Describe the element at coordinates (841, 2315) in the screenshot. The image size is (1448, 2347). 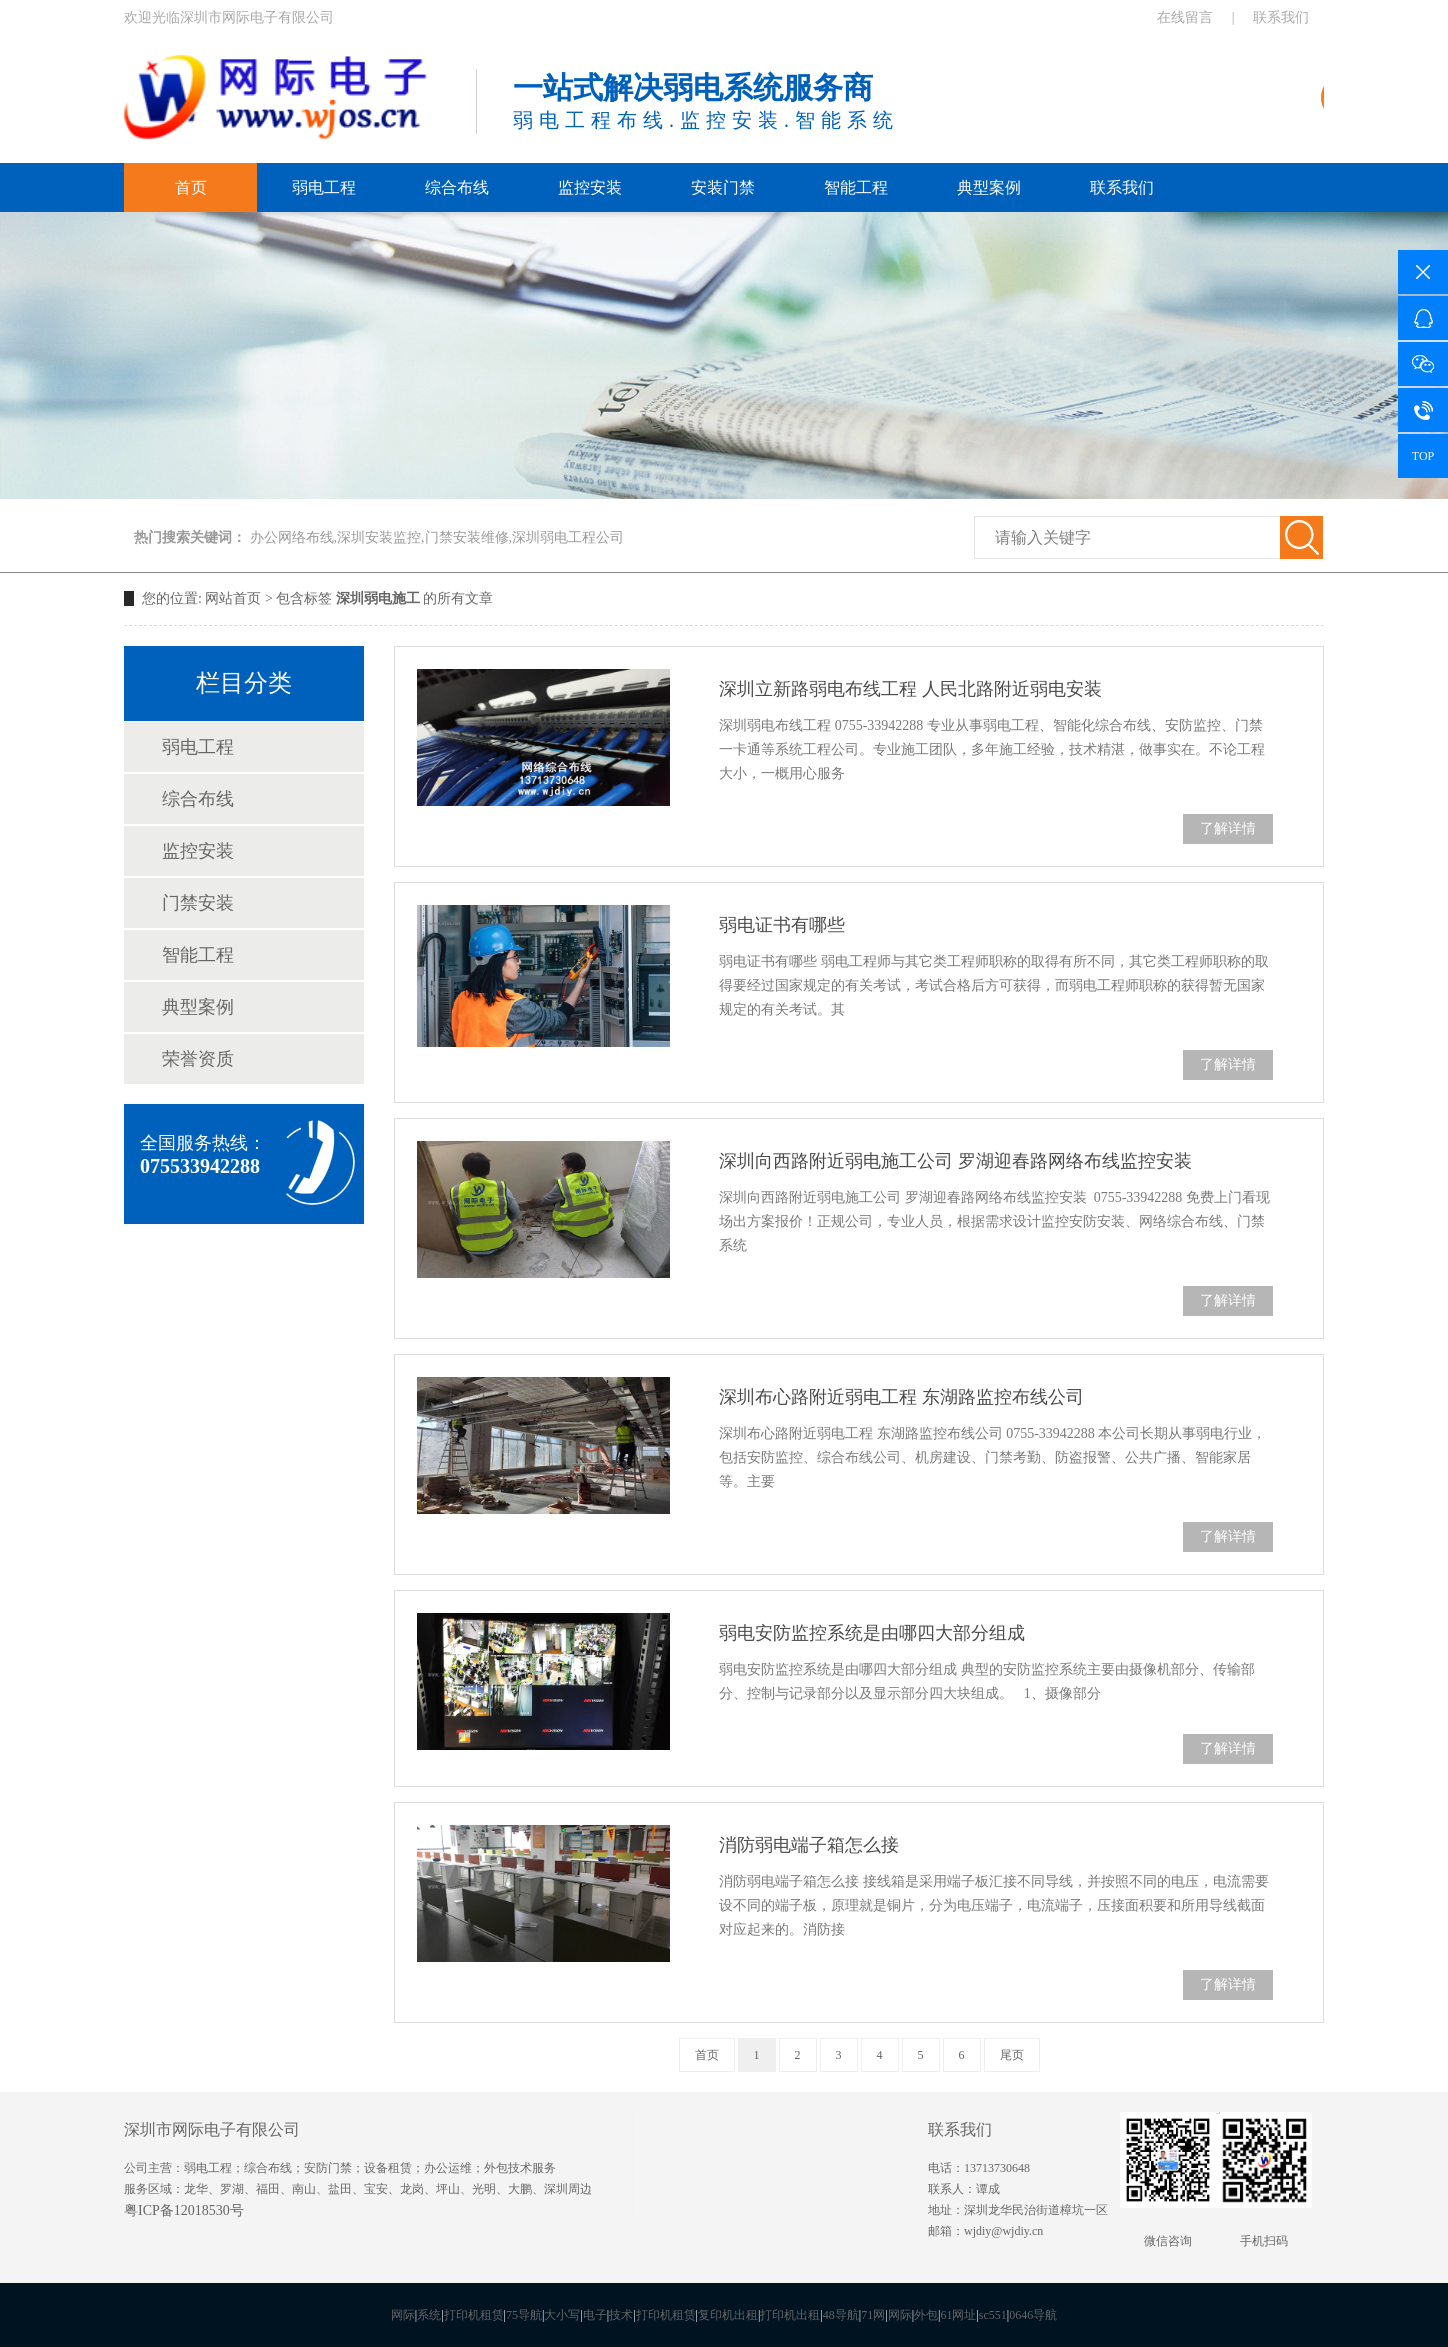
I see `48导航` at that location.